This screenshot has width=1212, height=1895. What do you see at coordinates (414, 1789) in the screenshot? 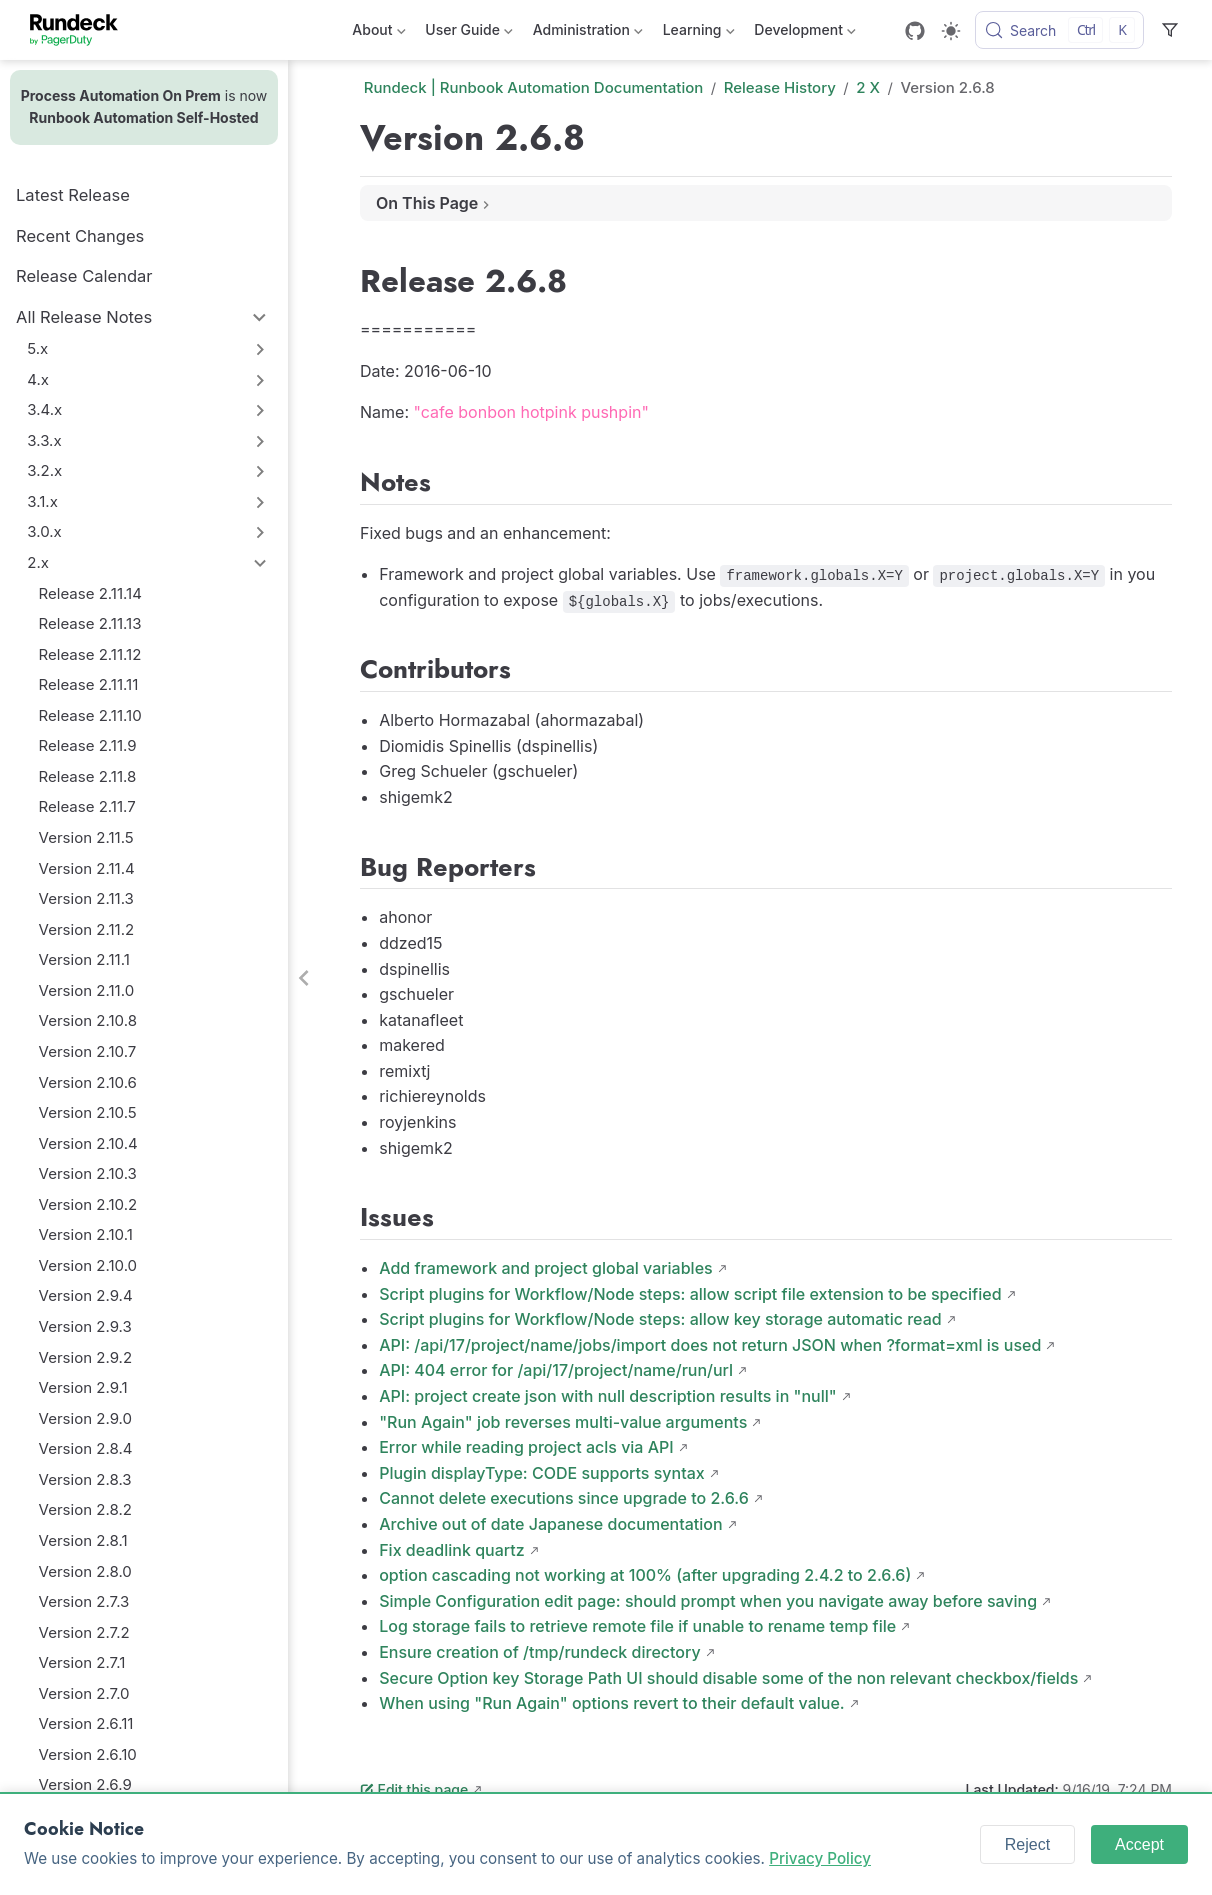
I see `Edit this page` at bounding box center [414, 1789].